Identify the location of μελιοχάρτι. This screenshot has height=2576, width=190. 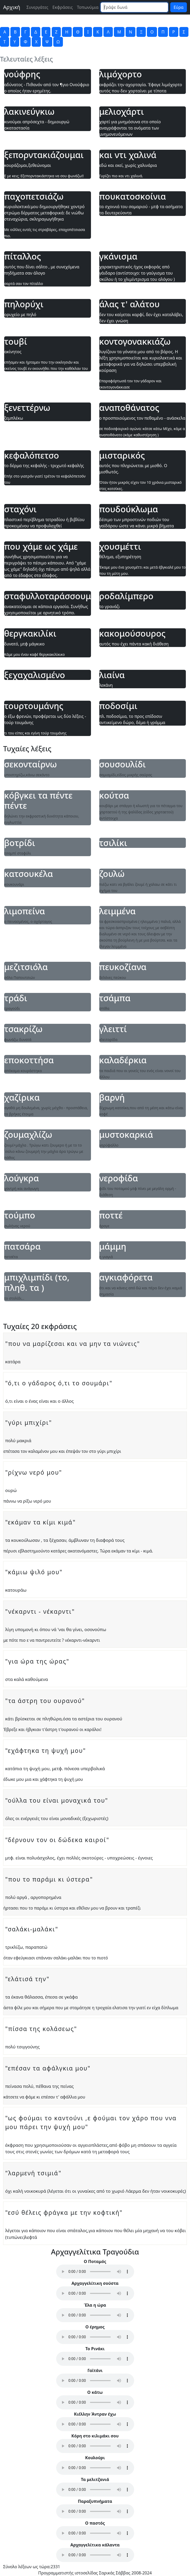
(121, 111).